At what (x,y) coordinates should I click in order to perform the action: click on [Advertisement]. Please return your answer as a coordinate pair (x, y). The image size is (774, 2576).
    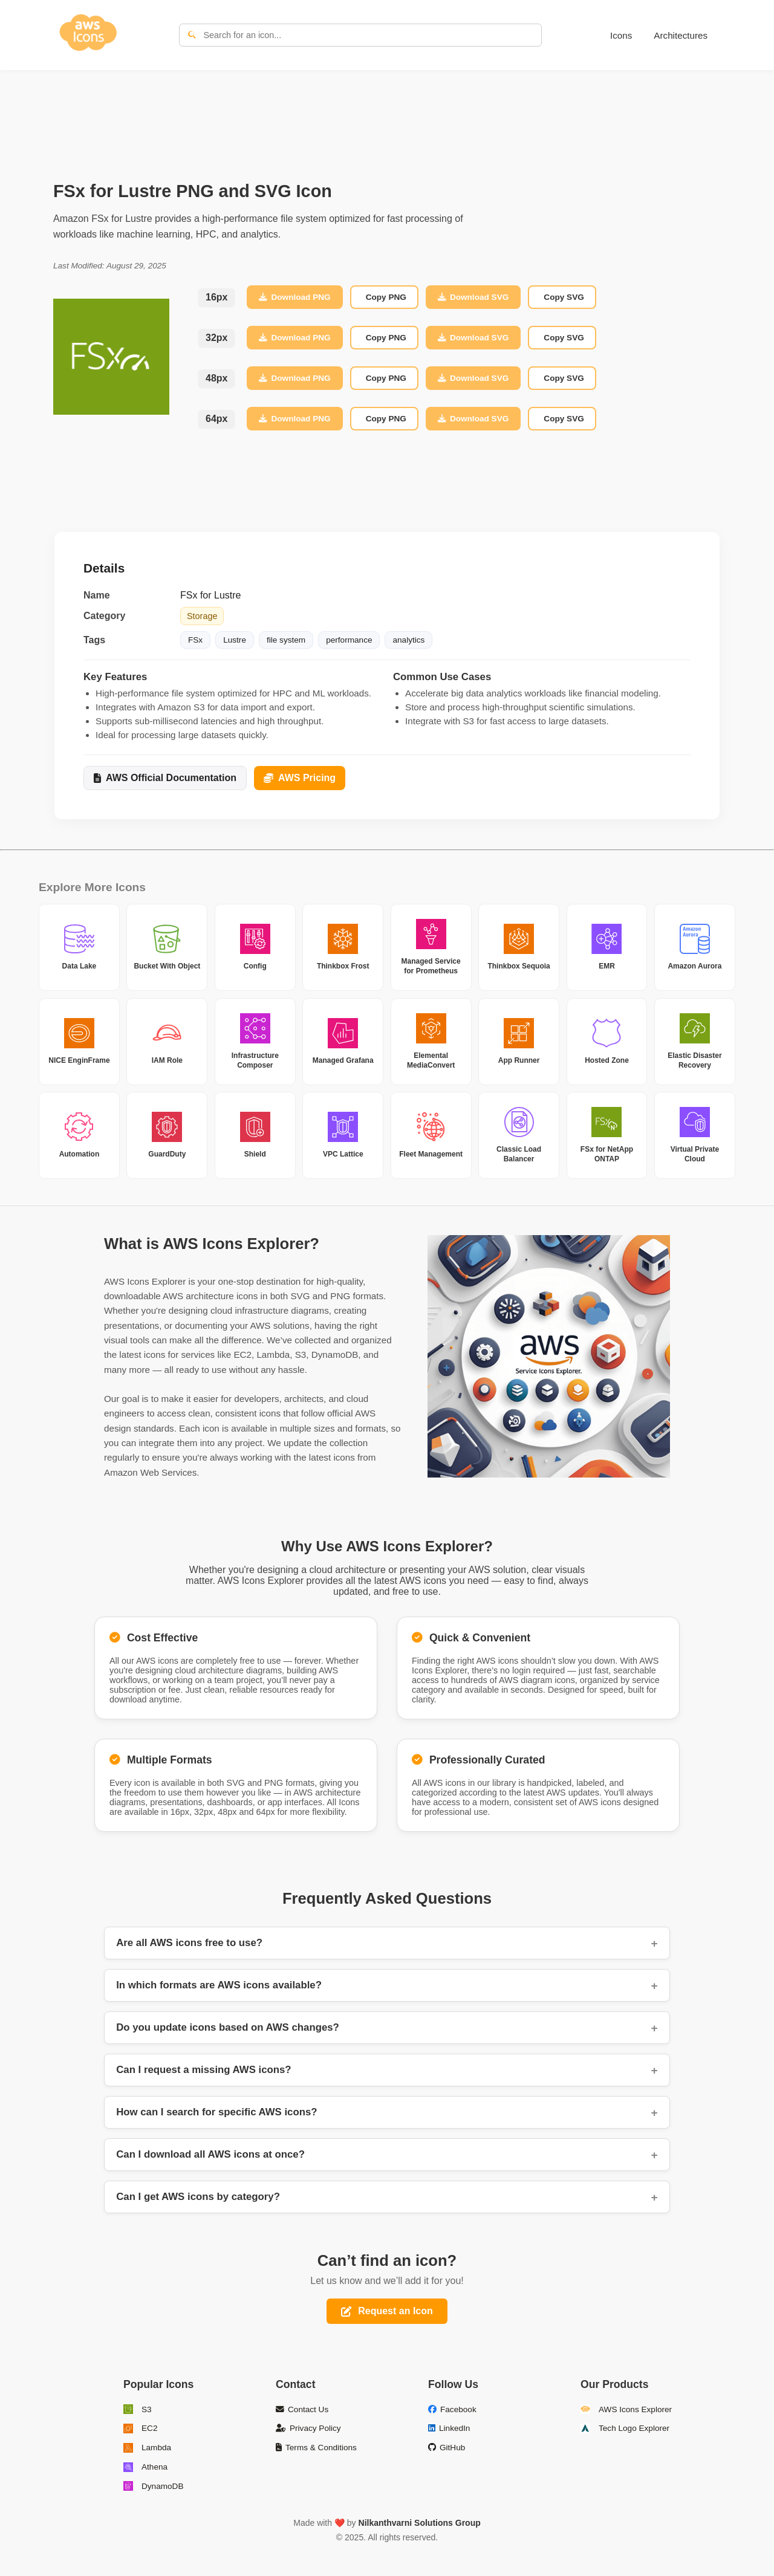
    Looking at the image, I should click on (387, 112).